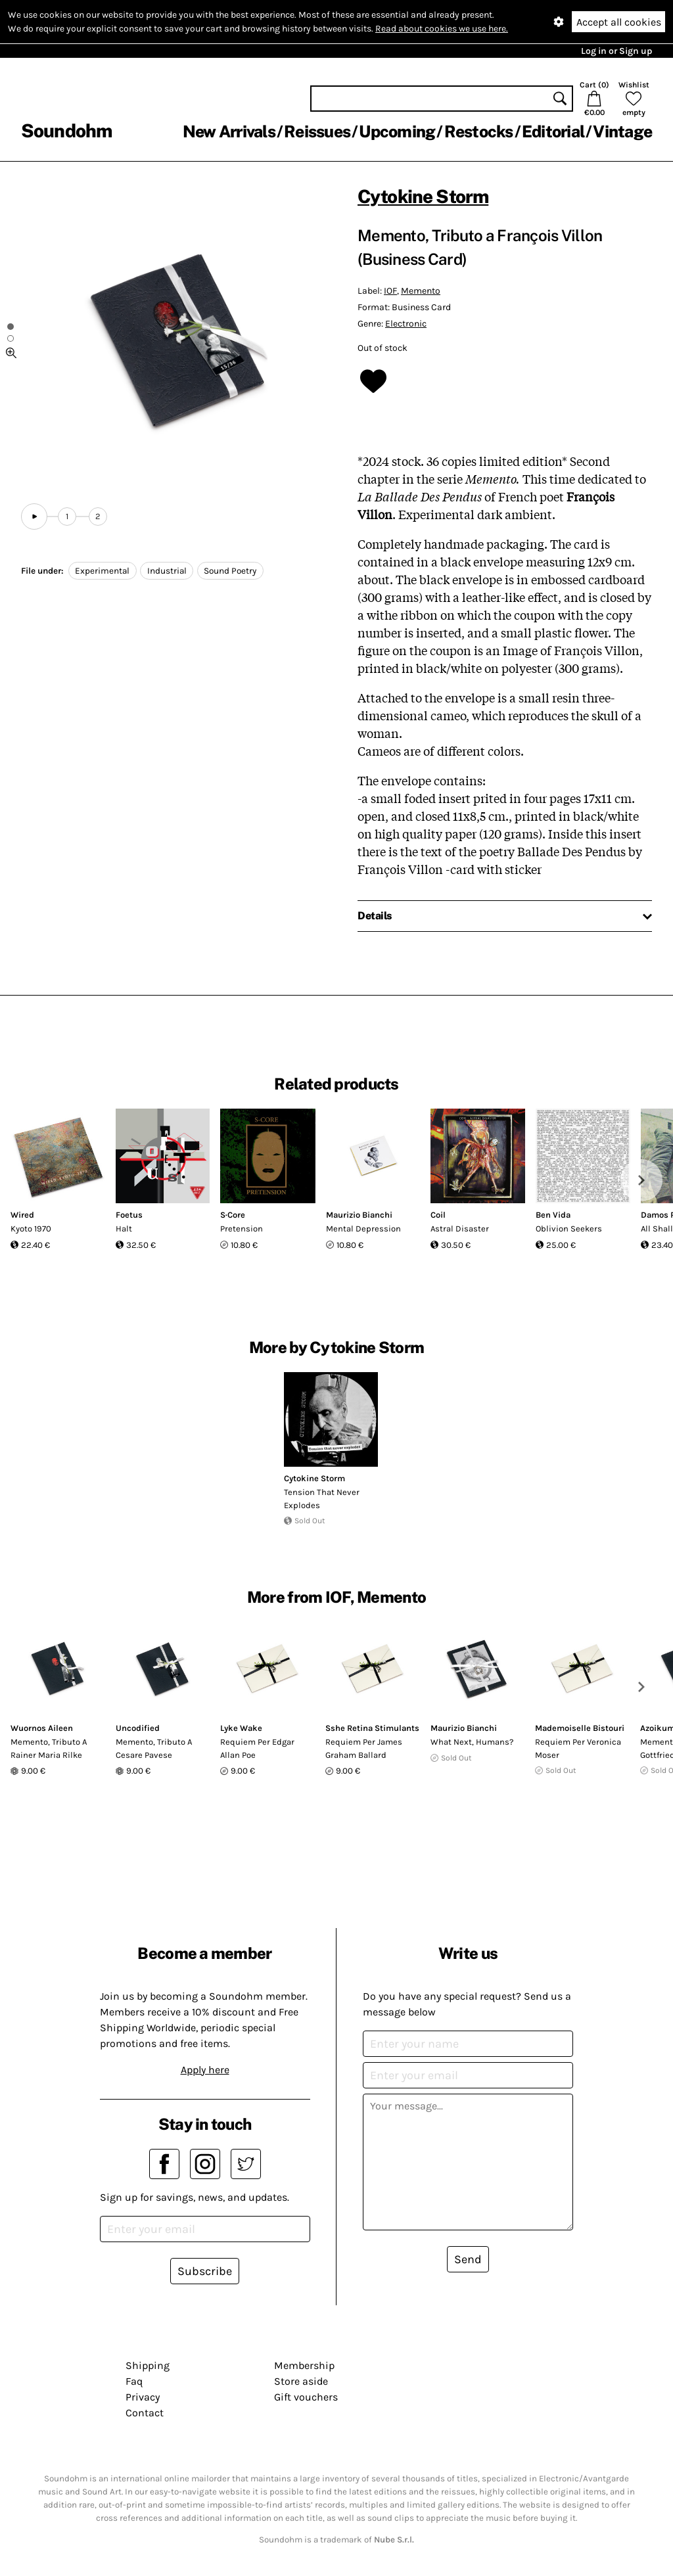 The width and height of the screenshot is (673, 2576). Describe the element at coordinates (372, 1728) in the screenshot. I see `Sshe Retina Stimulants` at that location.